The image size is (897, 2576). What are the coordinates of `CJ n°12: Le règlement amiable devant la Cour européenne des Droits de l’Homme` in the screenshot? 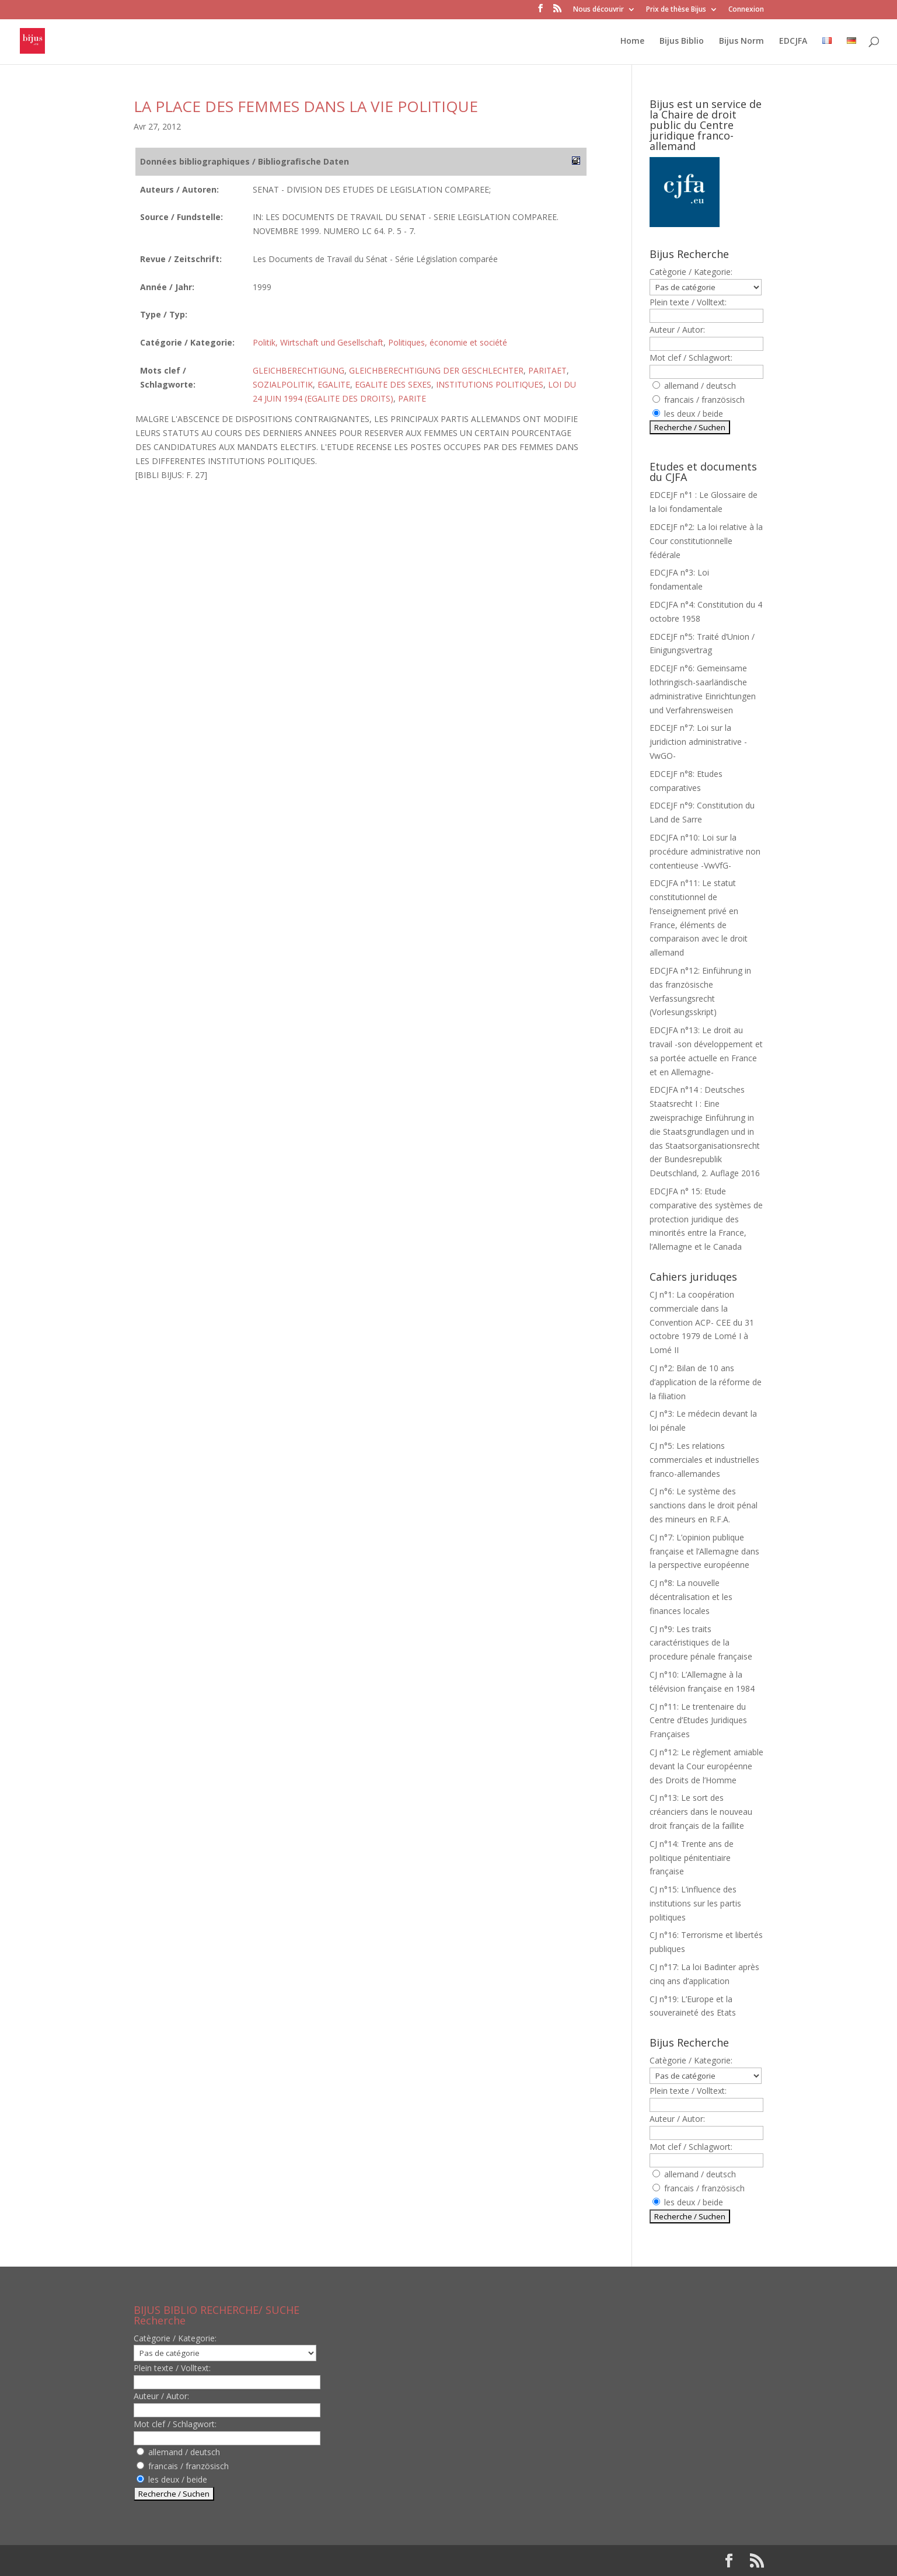 It's located at (706, 1766).